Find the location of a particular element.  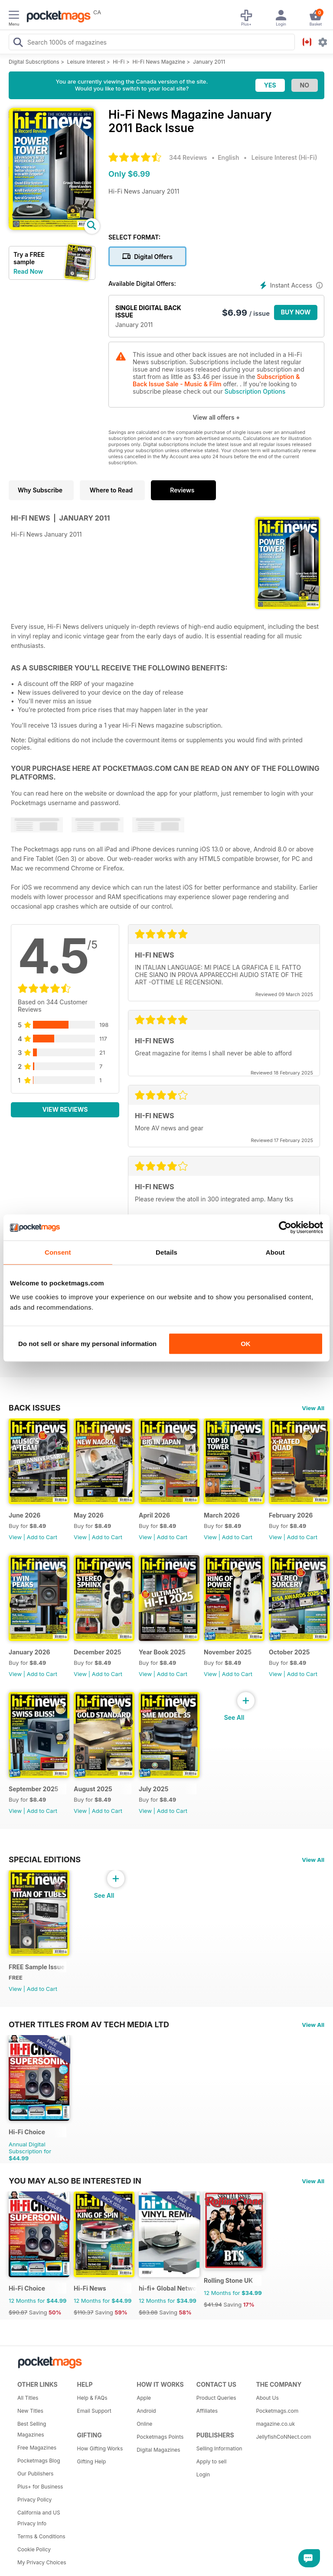

[Cookiebot by Usercentrics - opens in a new window] is located at coordinates (285, 1227).